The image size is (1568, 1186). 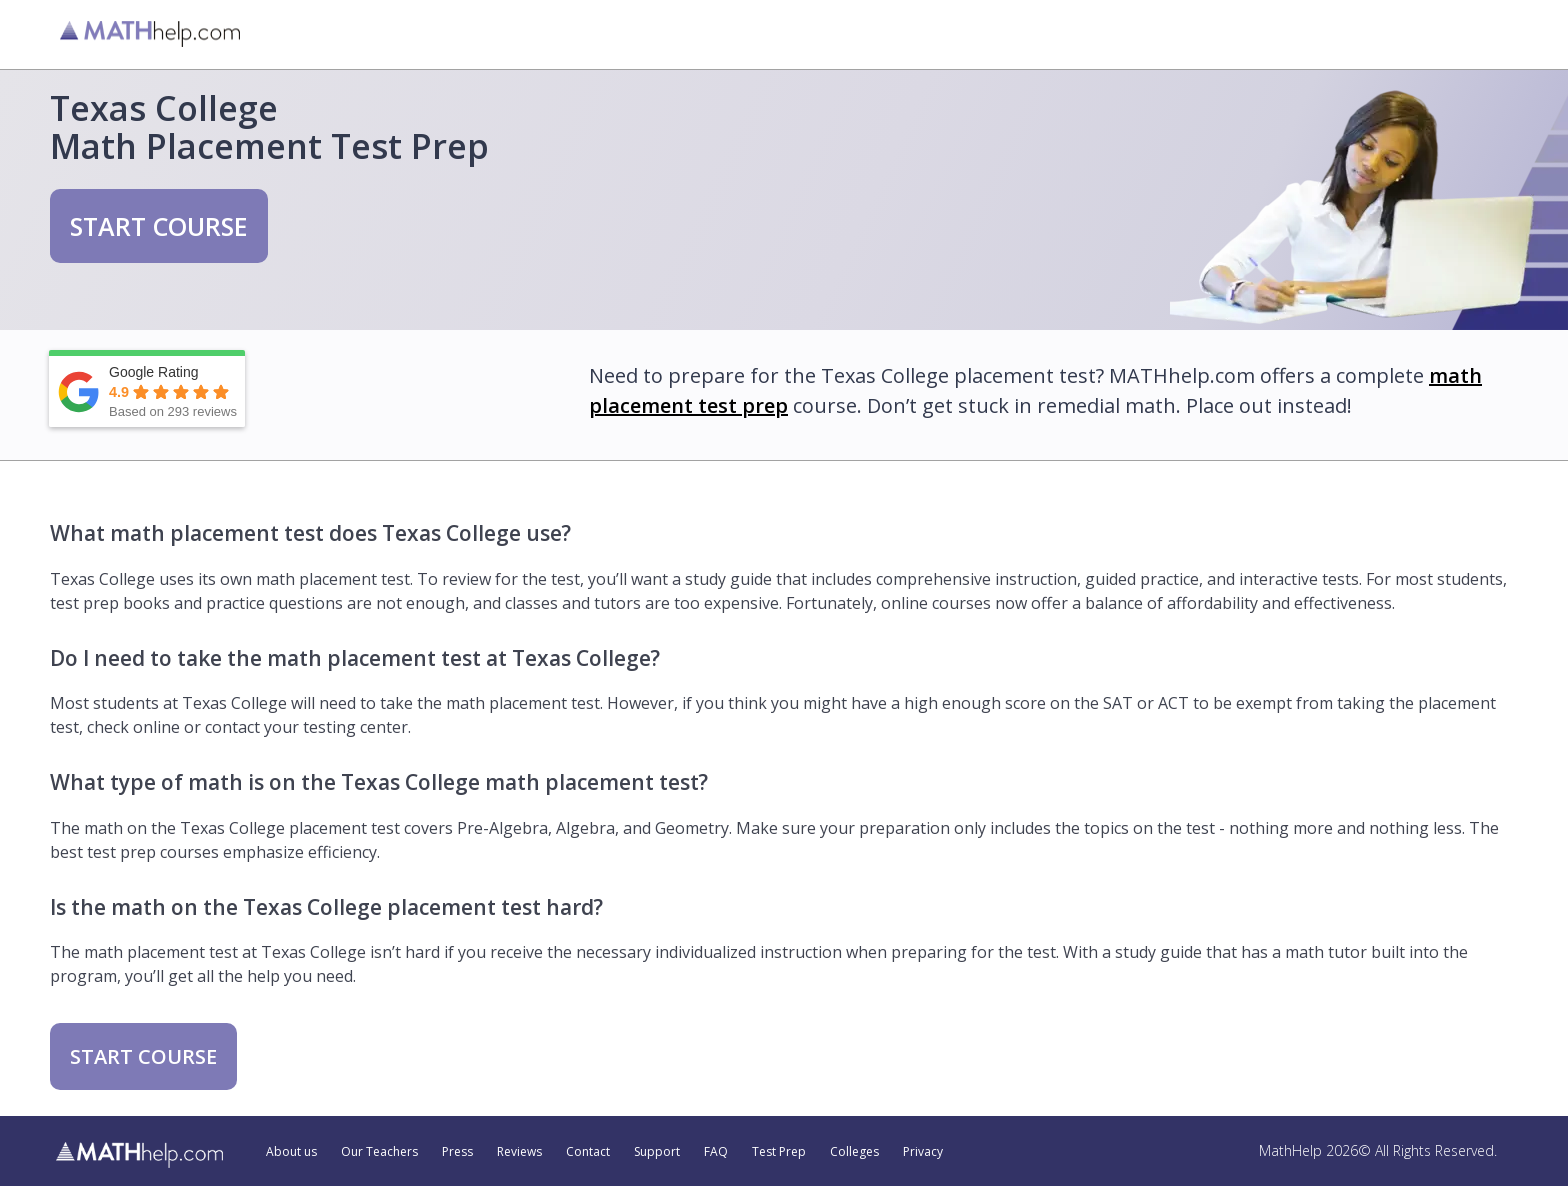 What do you see at coordinates (159, 226) in the screenshot?
I see `START COURSE` at bounding box center [159, 226].